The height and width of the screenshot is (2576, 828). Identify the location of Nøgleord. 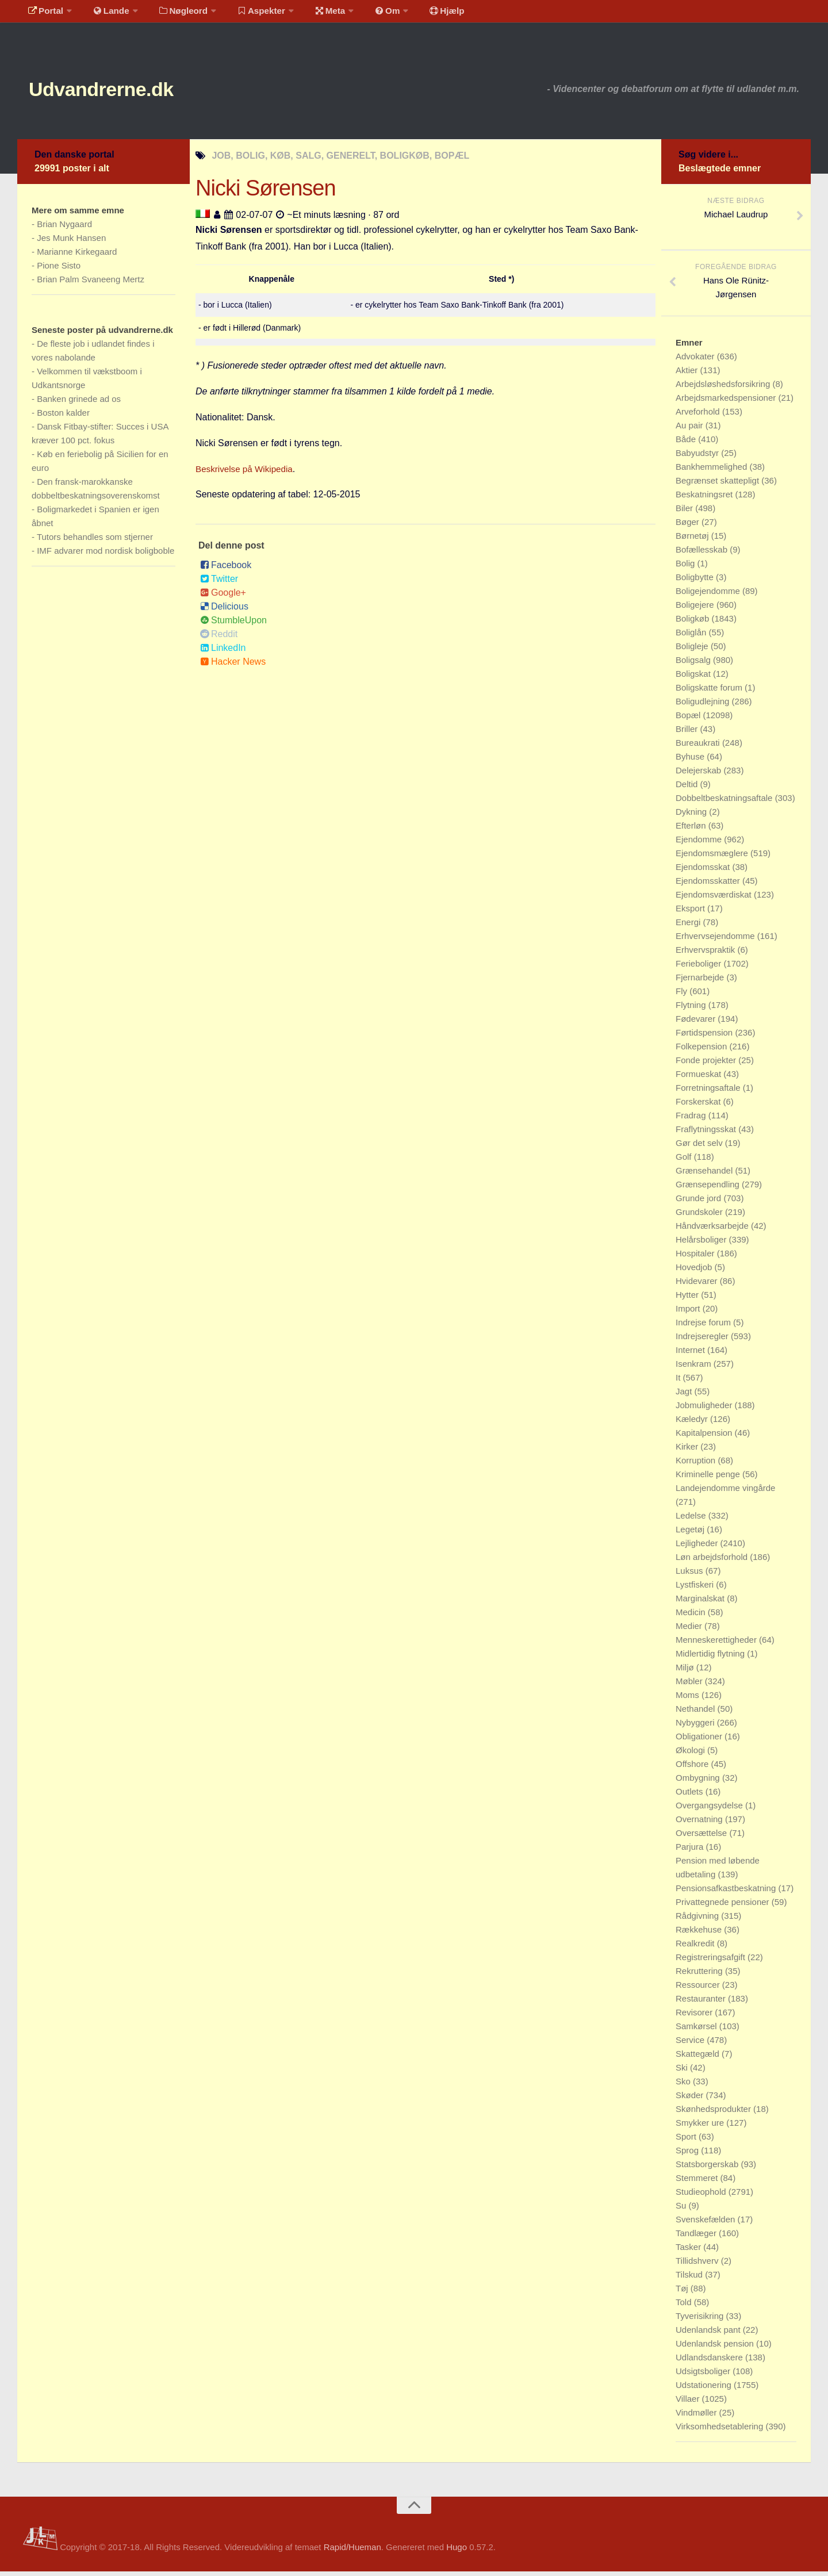
(174, 14).